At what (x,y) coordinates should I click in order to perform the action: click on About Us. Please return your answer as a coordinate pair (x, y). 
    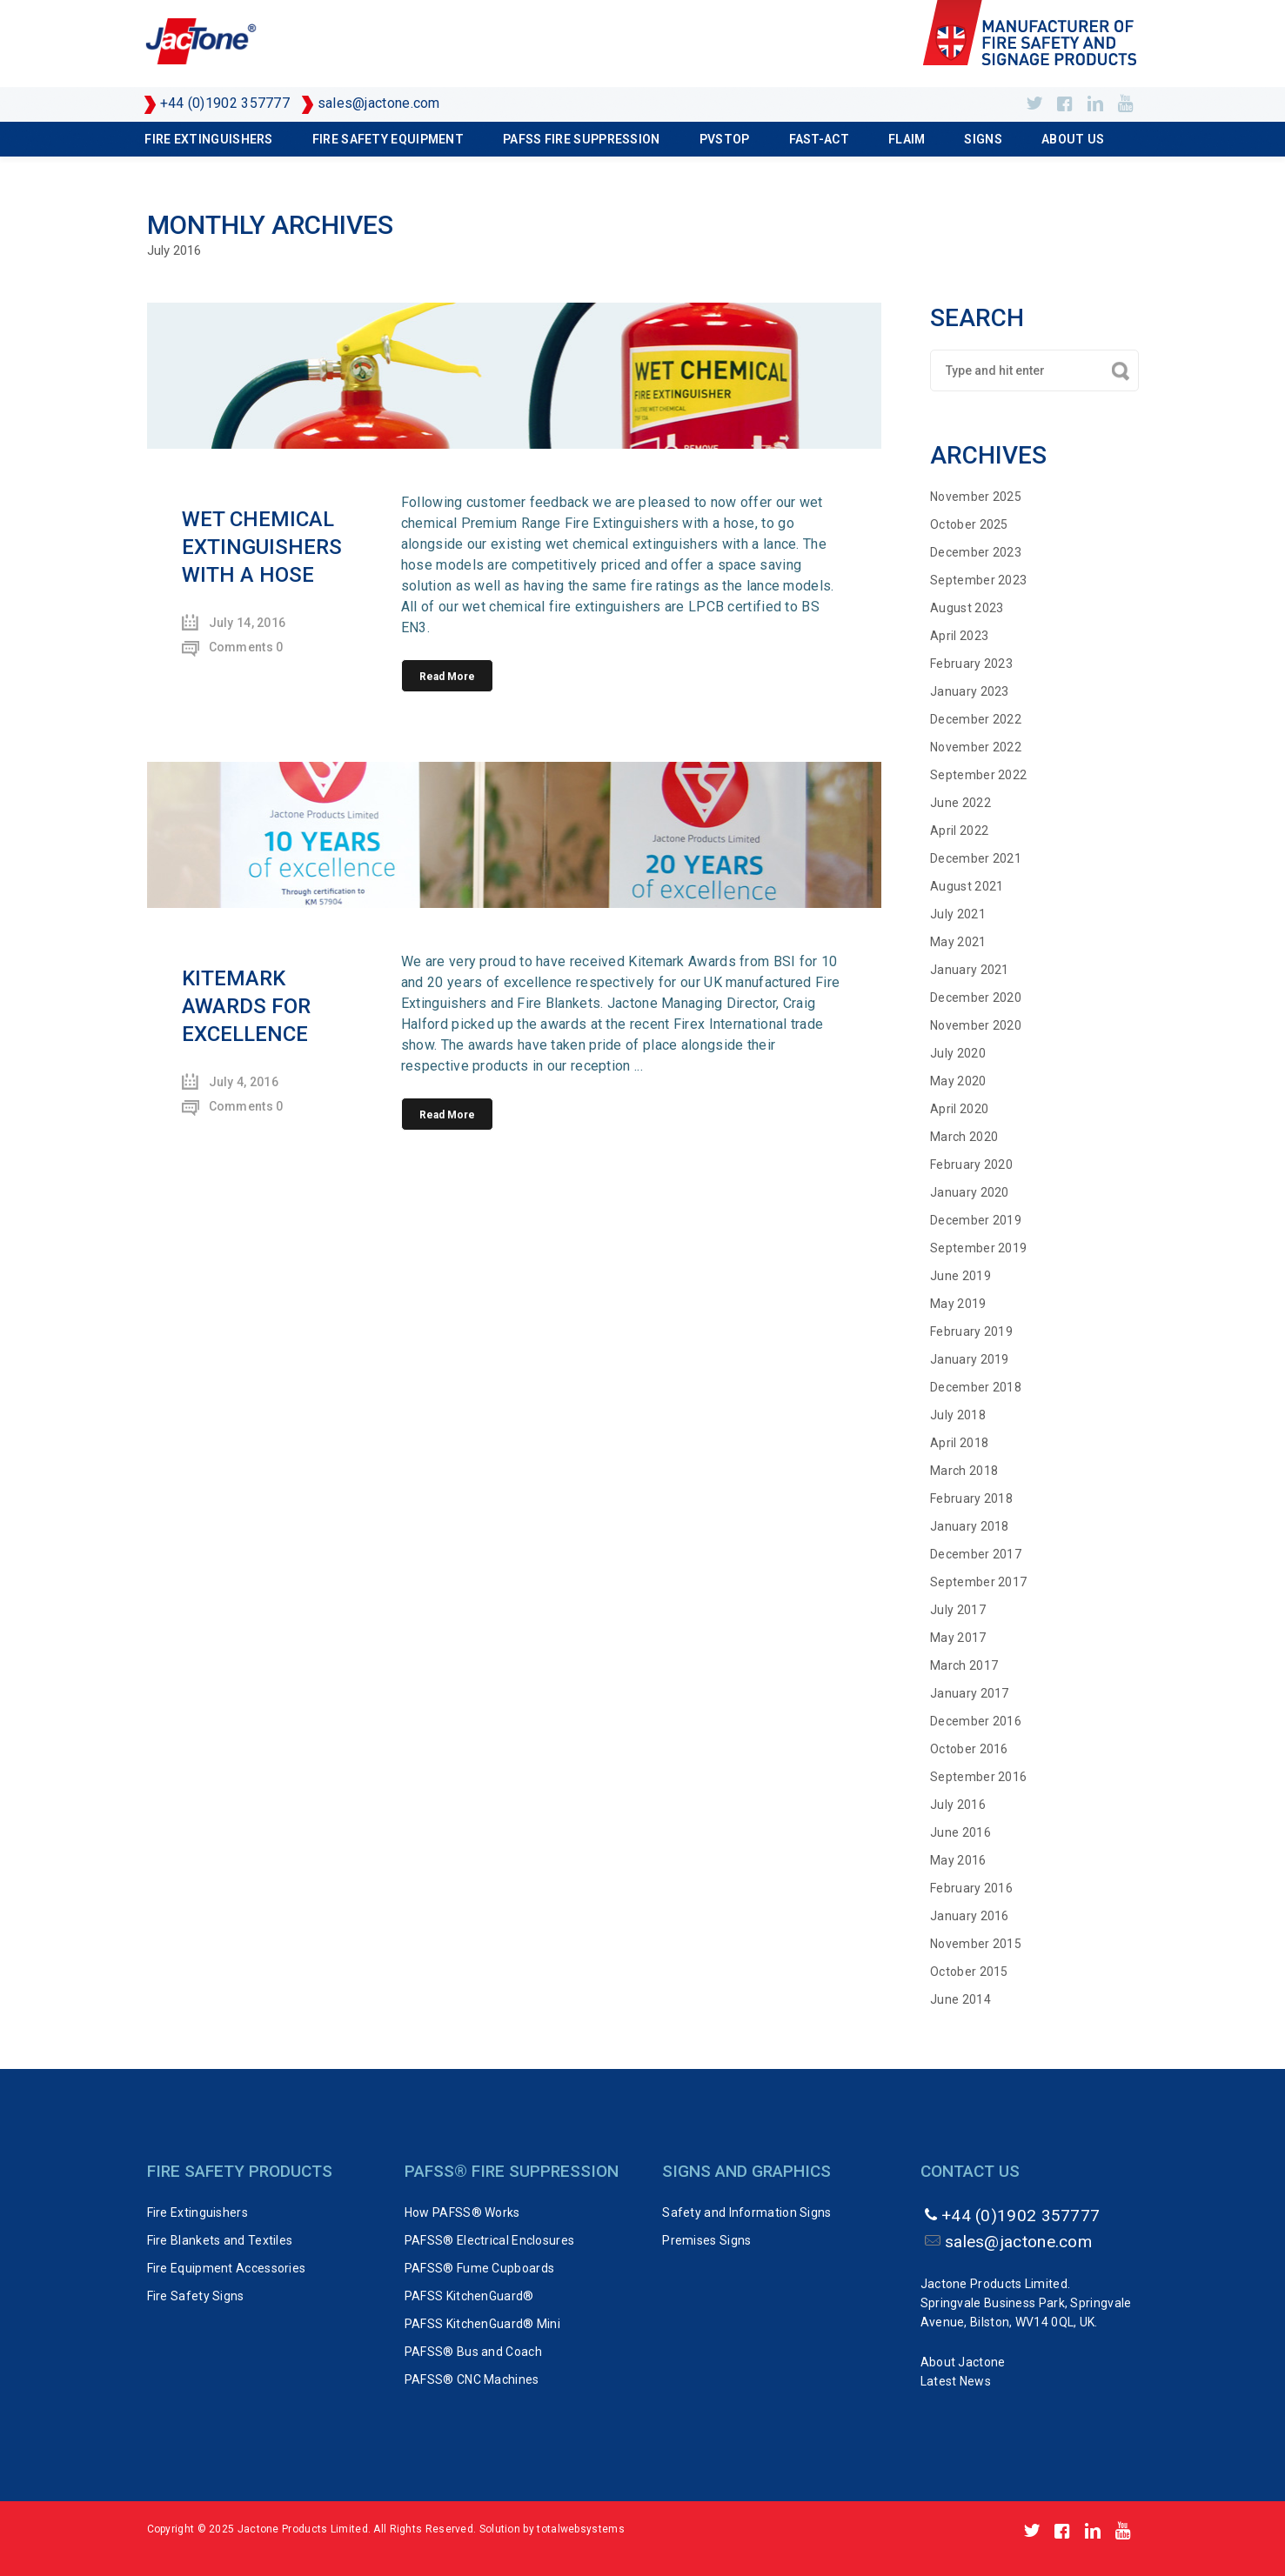
    Looking at the image, I should click on (1072, 139).